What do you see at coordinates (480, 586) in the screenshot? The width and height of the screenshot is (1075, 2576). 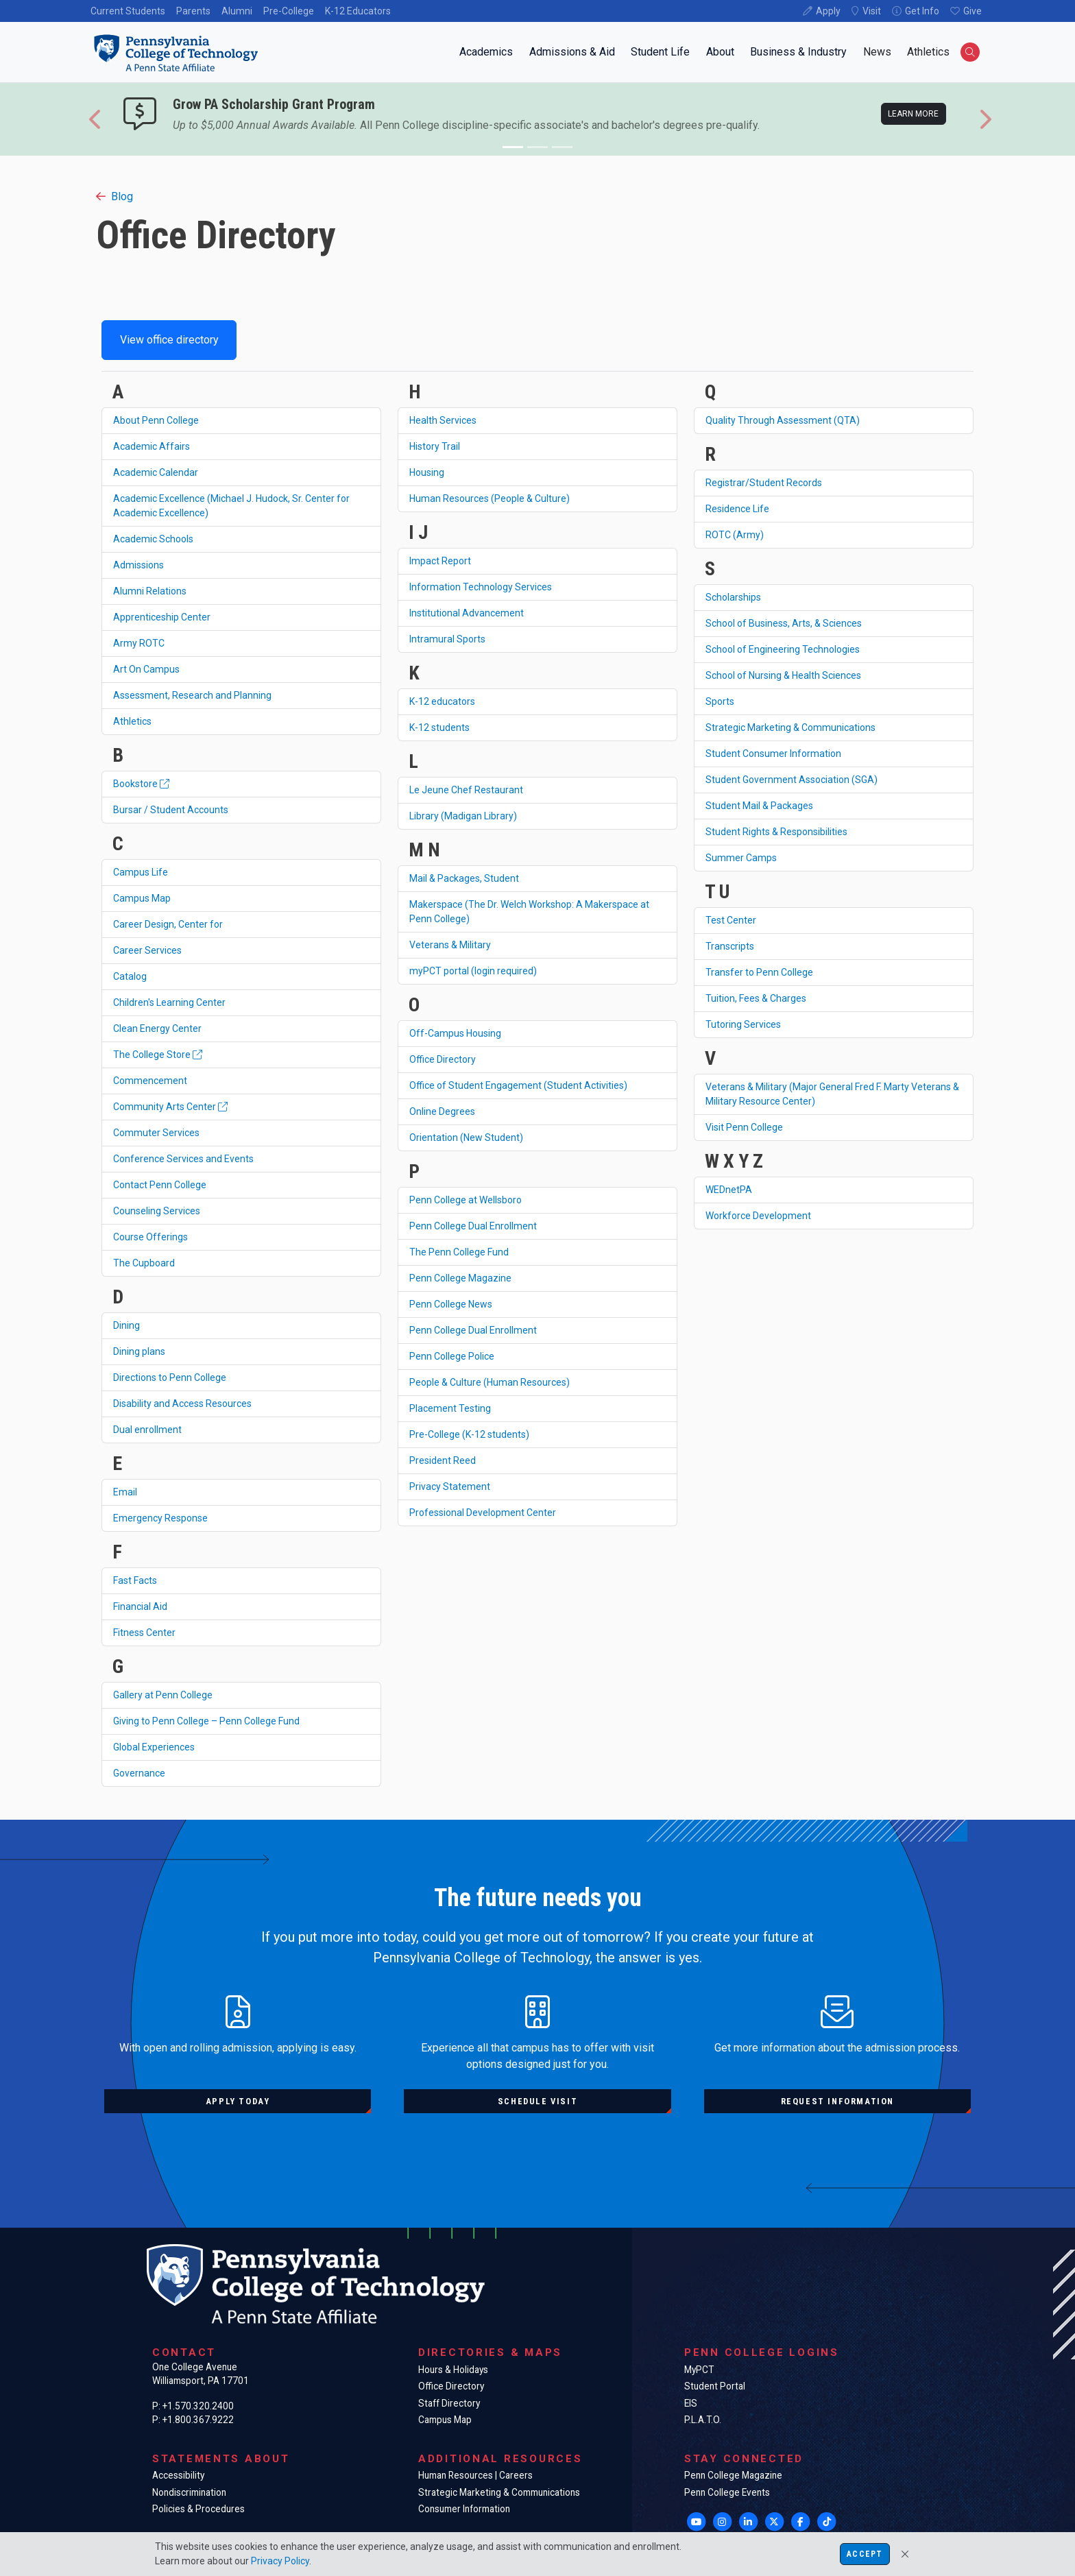 I see `Information Technology Services` at bounding box center [480, 586].